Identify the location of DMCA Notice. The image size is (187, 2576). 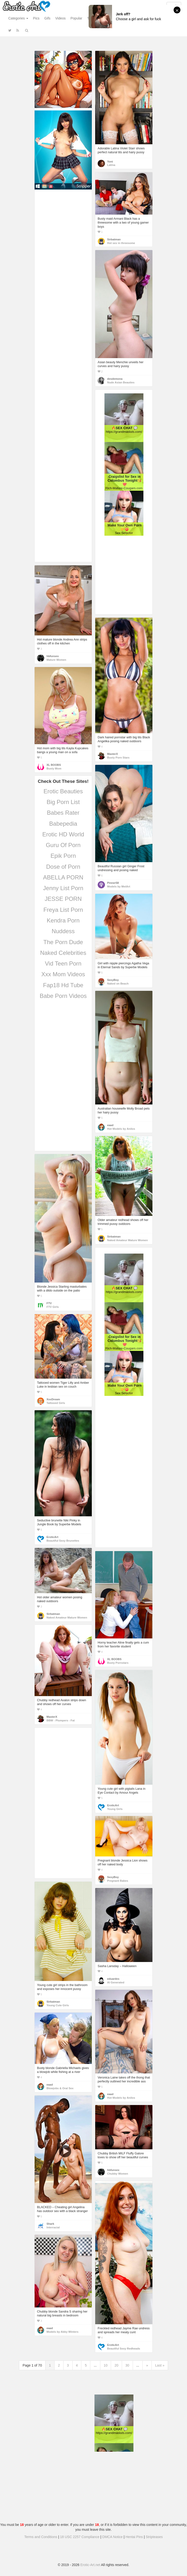
(112, 2537).